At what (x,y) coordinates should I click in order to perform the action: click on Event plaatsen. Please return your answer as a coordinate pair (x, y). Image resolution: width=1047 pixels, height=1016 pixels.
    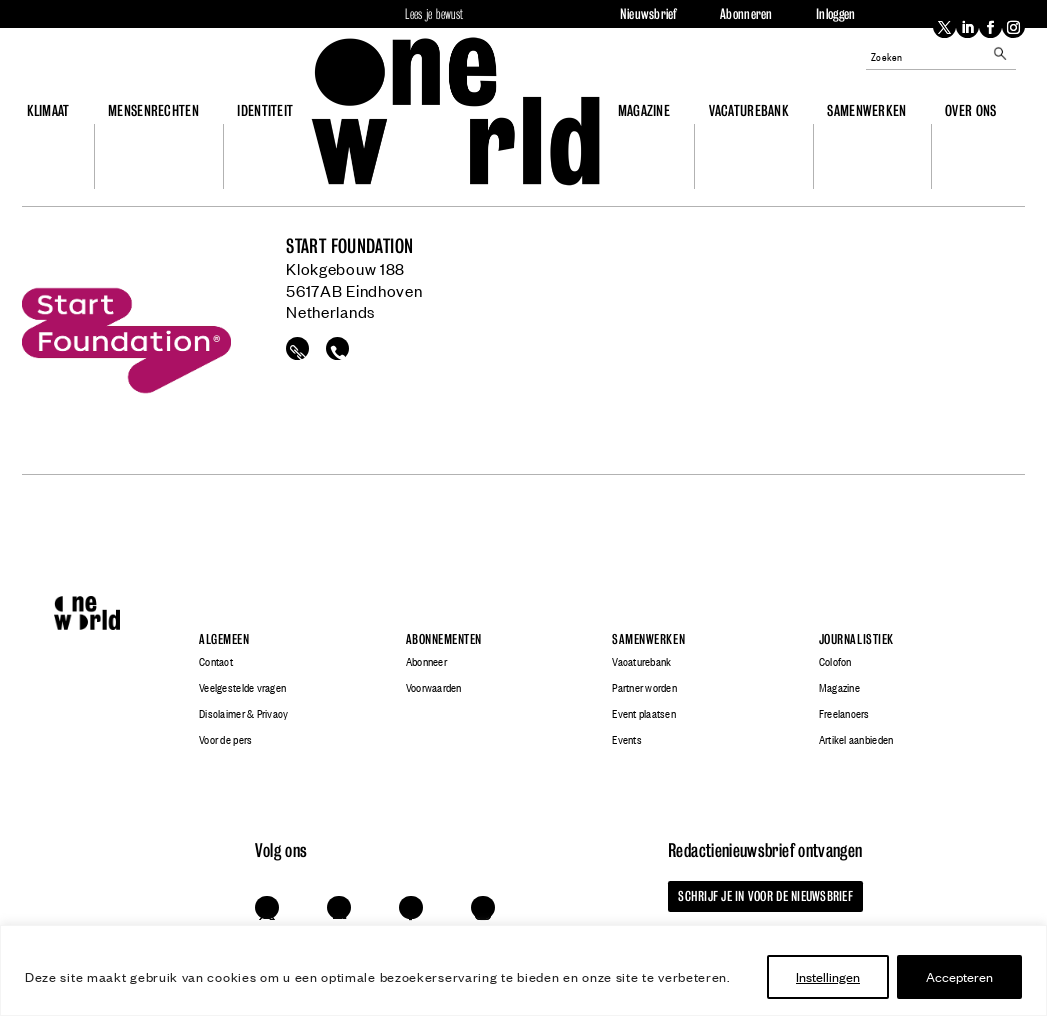
    Looking at the image, I should click on (644, 714).